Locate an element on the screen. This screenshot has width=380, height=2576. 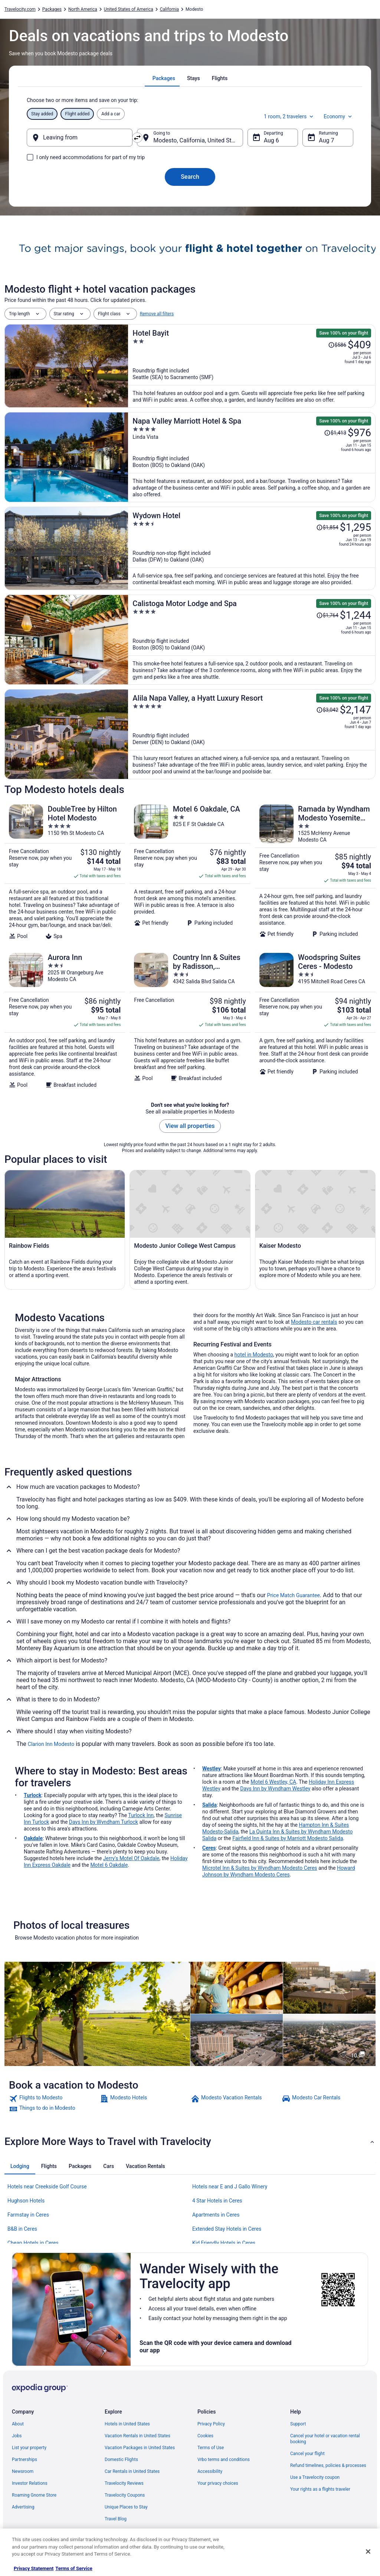
Car Rentals in United States [link] is located at coordinates (132, 2471).